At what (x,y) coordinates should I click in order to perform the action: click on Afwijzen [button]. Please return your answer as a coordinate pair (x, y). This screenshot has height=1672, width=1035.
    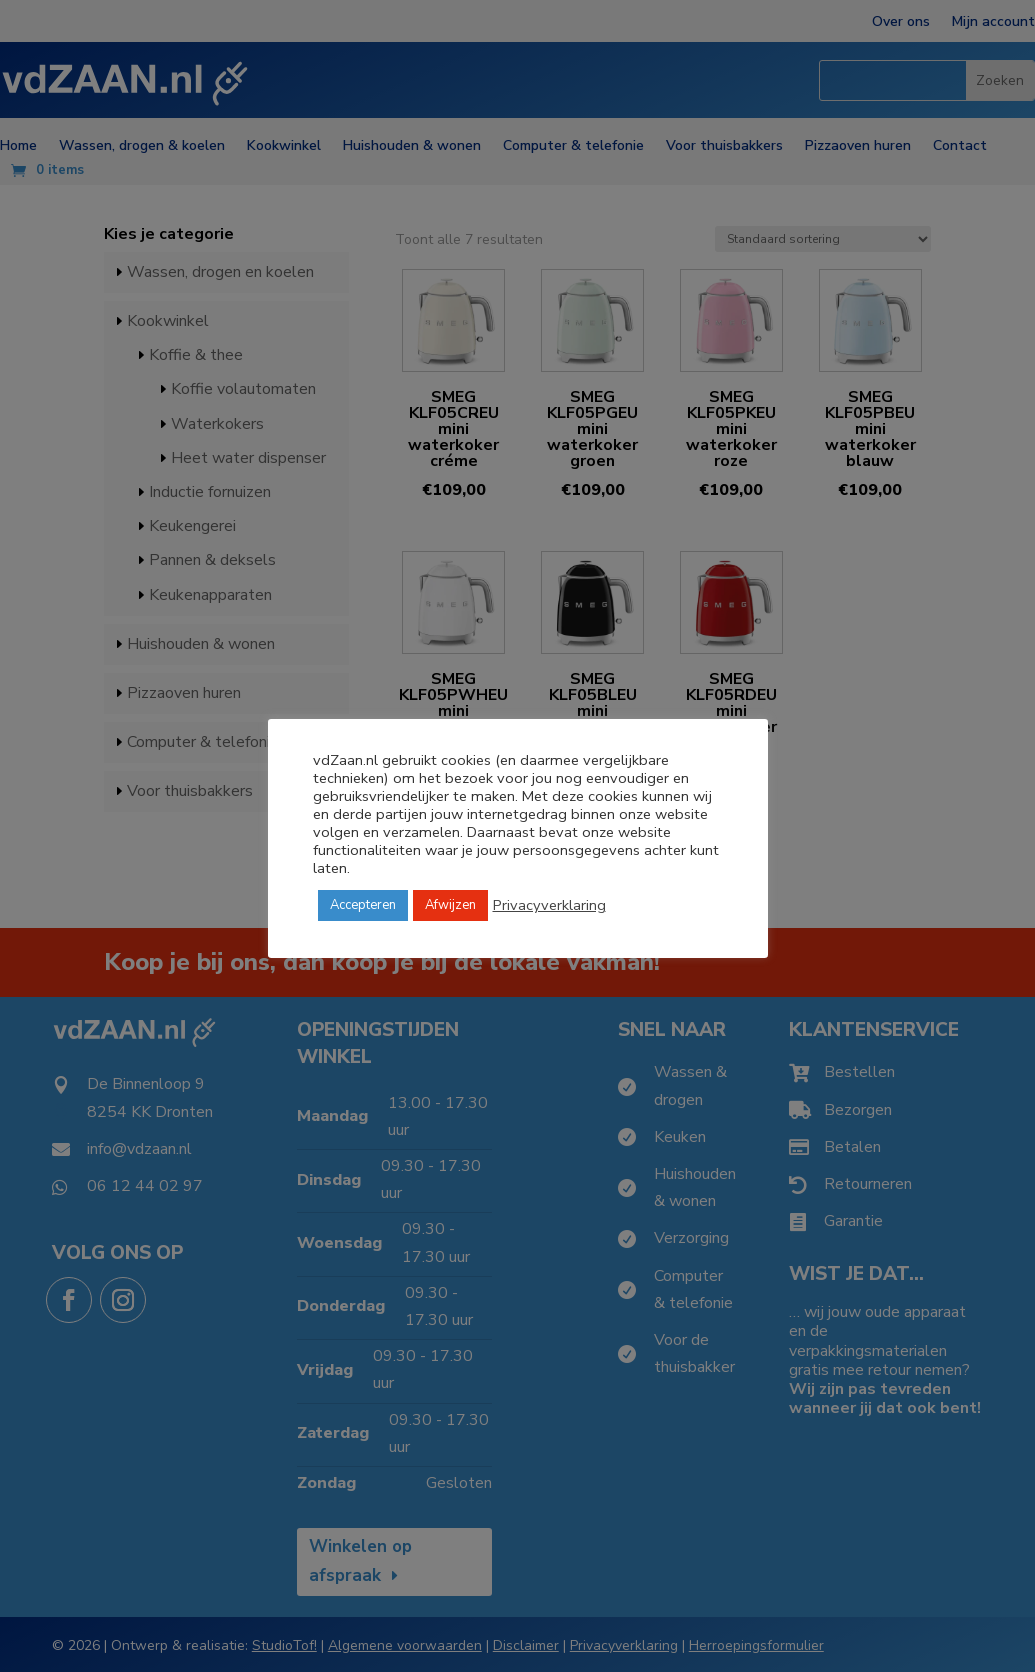
    Looking at the image, I should click on (450, 905).